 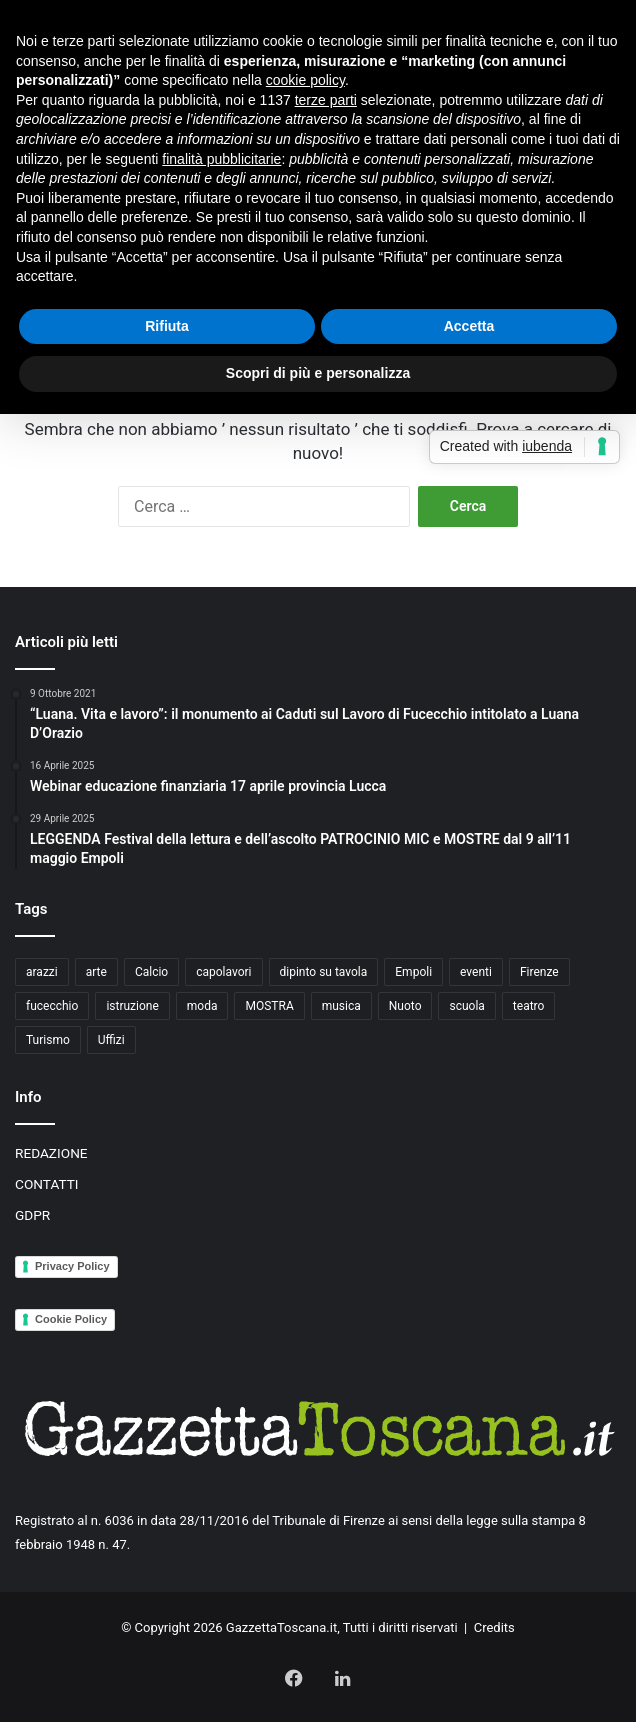 What do you see at coordinates (111, 1040) in the screenshot?
I see `Uffizi [Uffizi (4 elementi)]` at bounding box center [111, 1040].